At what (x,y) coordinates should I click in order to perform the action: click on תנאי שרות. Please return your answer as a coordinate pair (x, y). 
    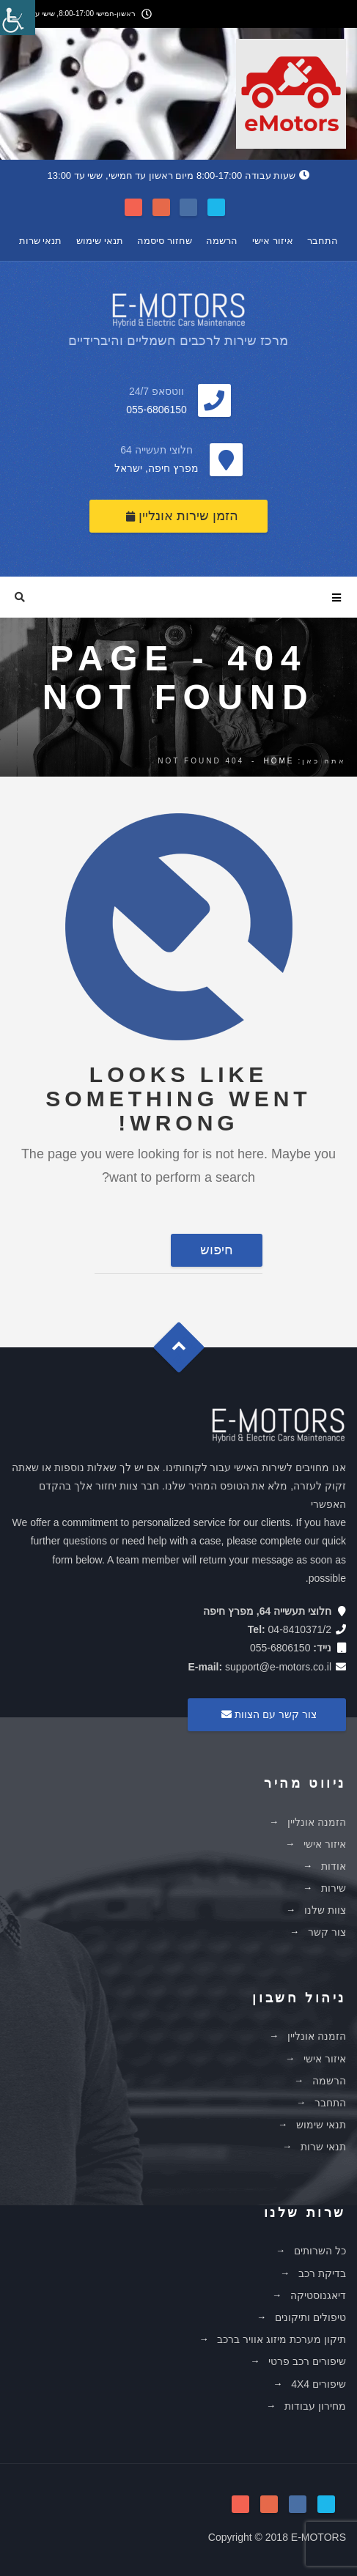
    Looking at the image, I should click on (40, 240).